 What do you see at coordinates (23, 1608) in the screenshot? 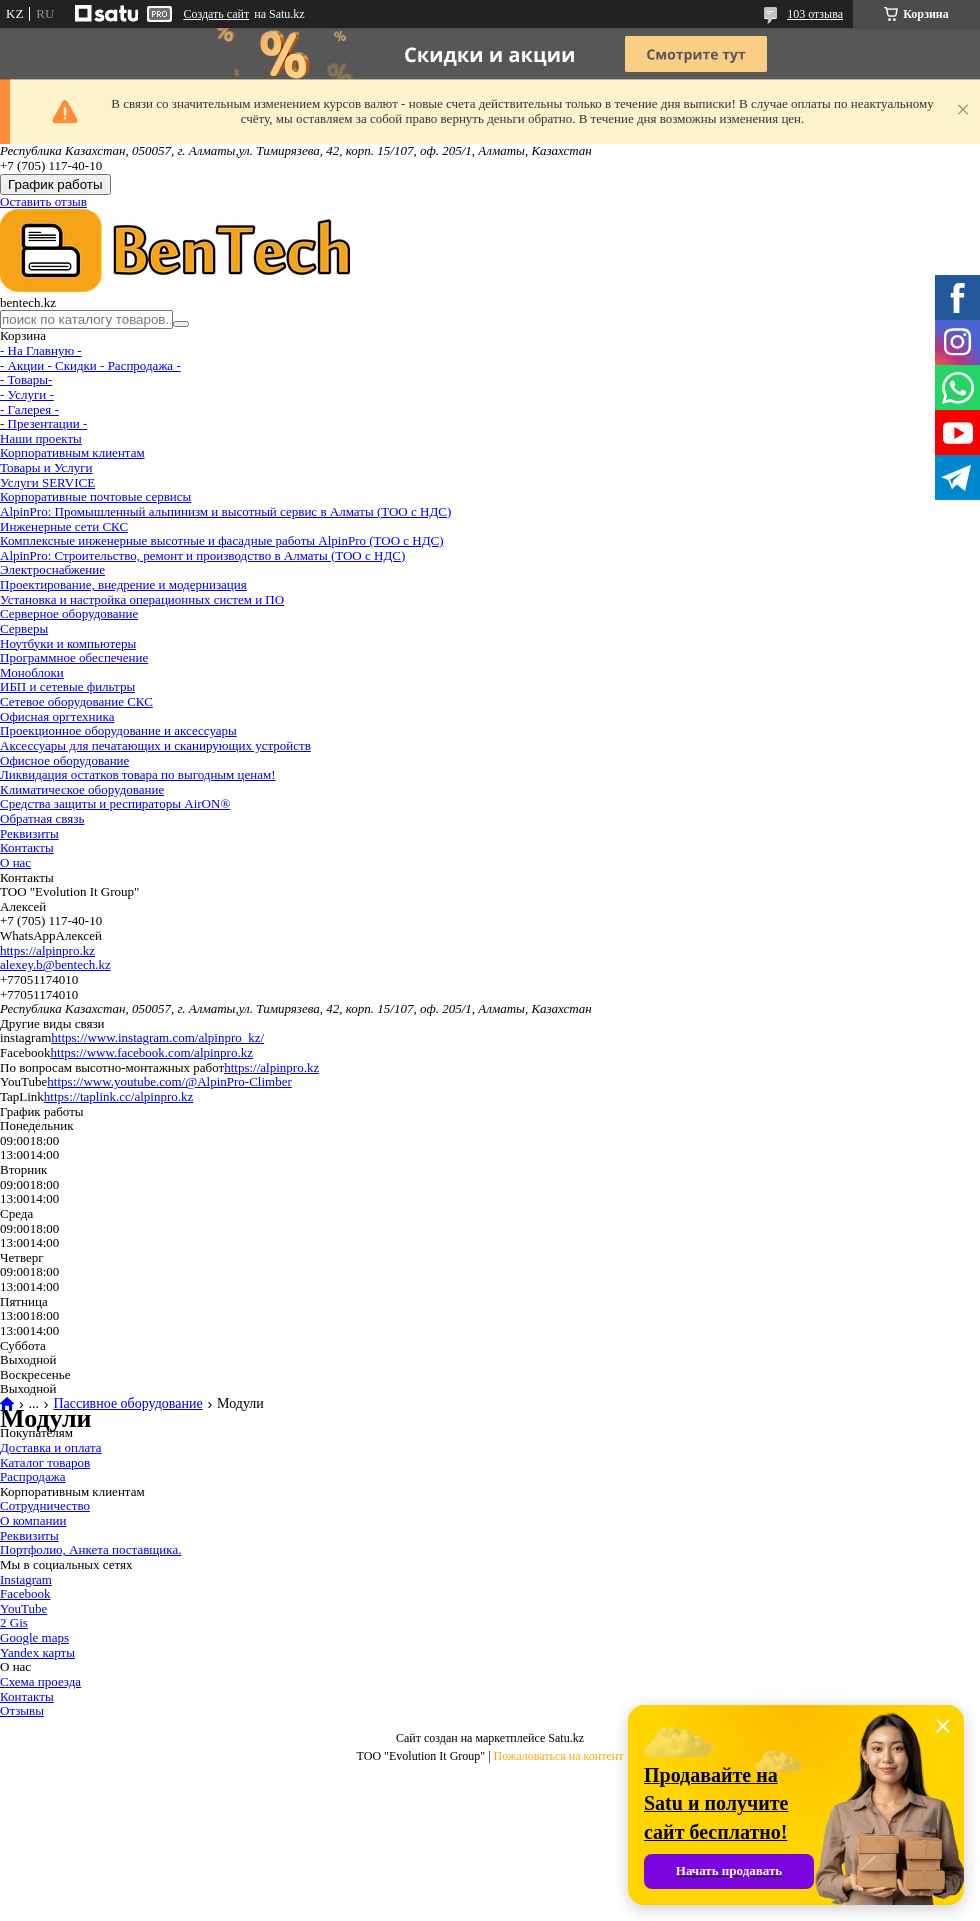
I see `YouTube` at bounding box center [23, 1608].